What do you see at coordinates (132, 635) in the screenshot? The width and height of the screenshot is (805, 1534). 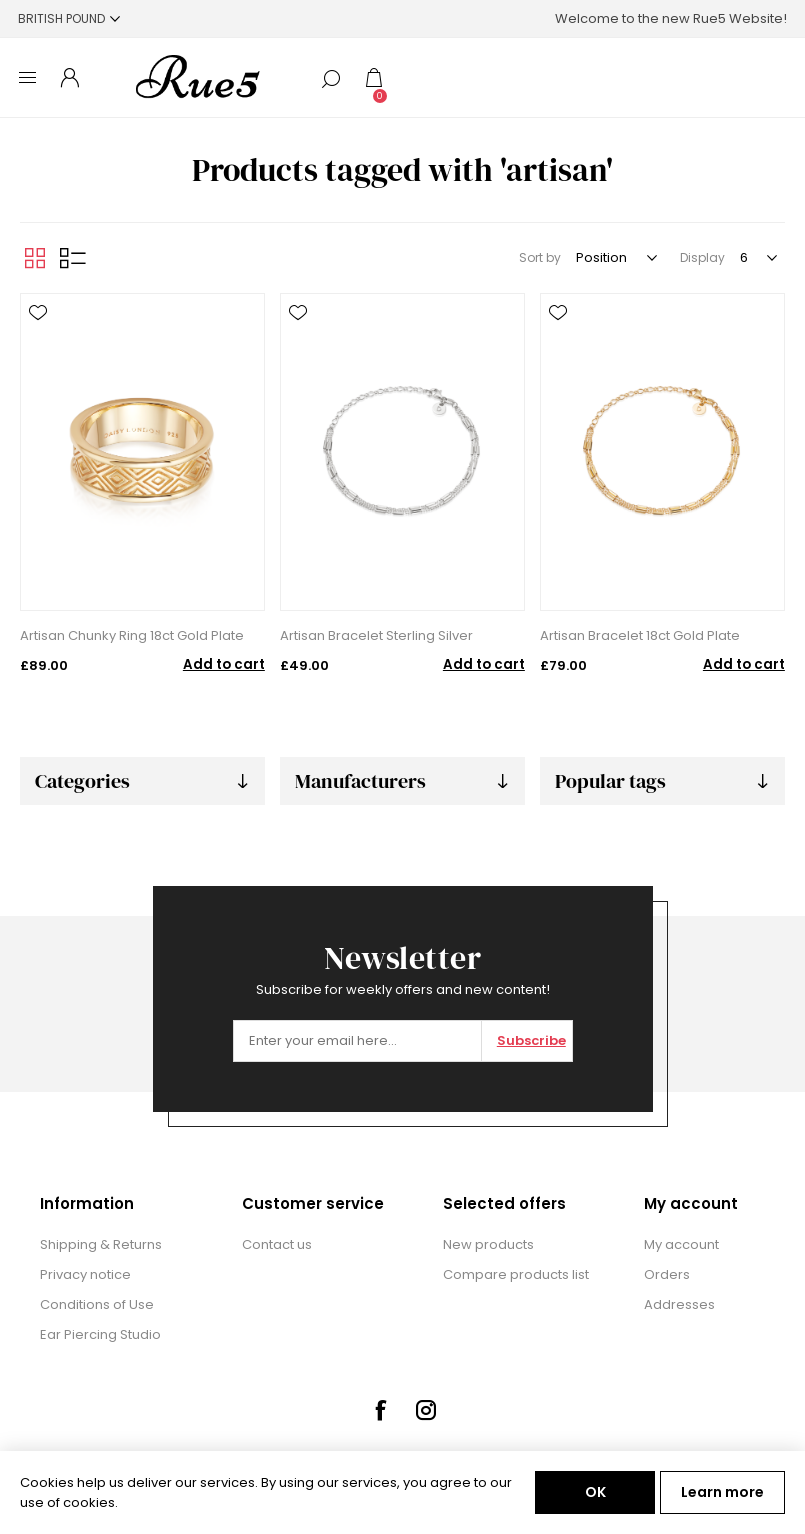 I see `Artisan Chunky Ring 18ct Gold Plate` at bounding box center [132, 635].